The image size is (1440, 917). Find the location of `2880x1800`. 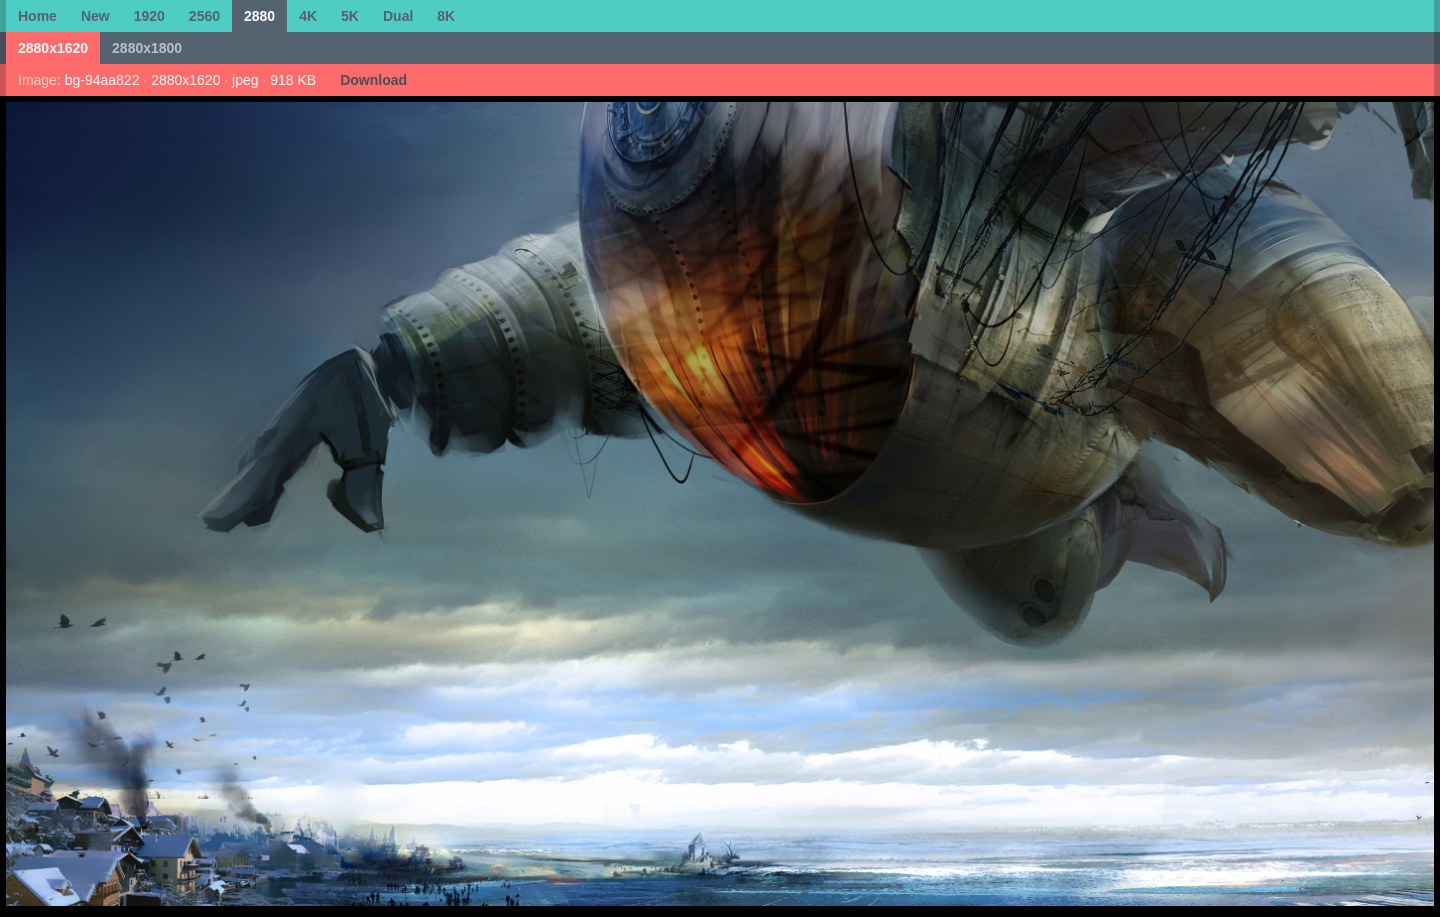

2880x1800 is located at coordinates (147, 48).